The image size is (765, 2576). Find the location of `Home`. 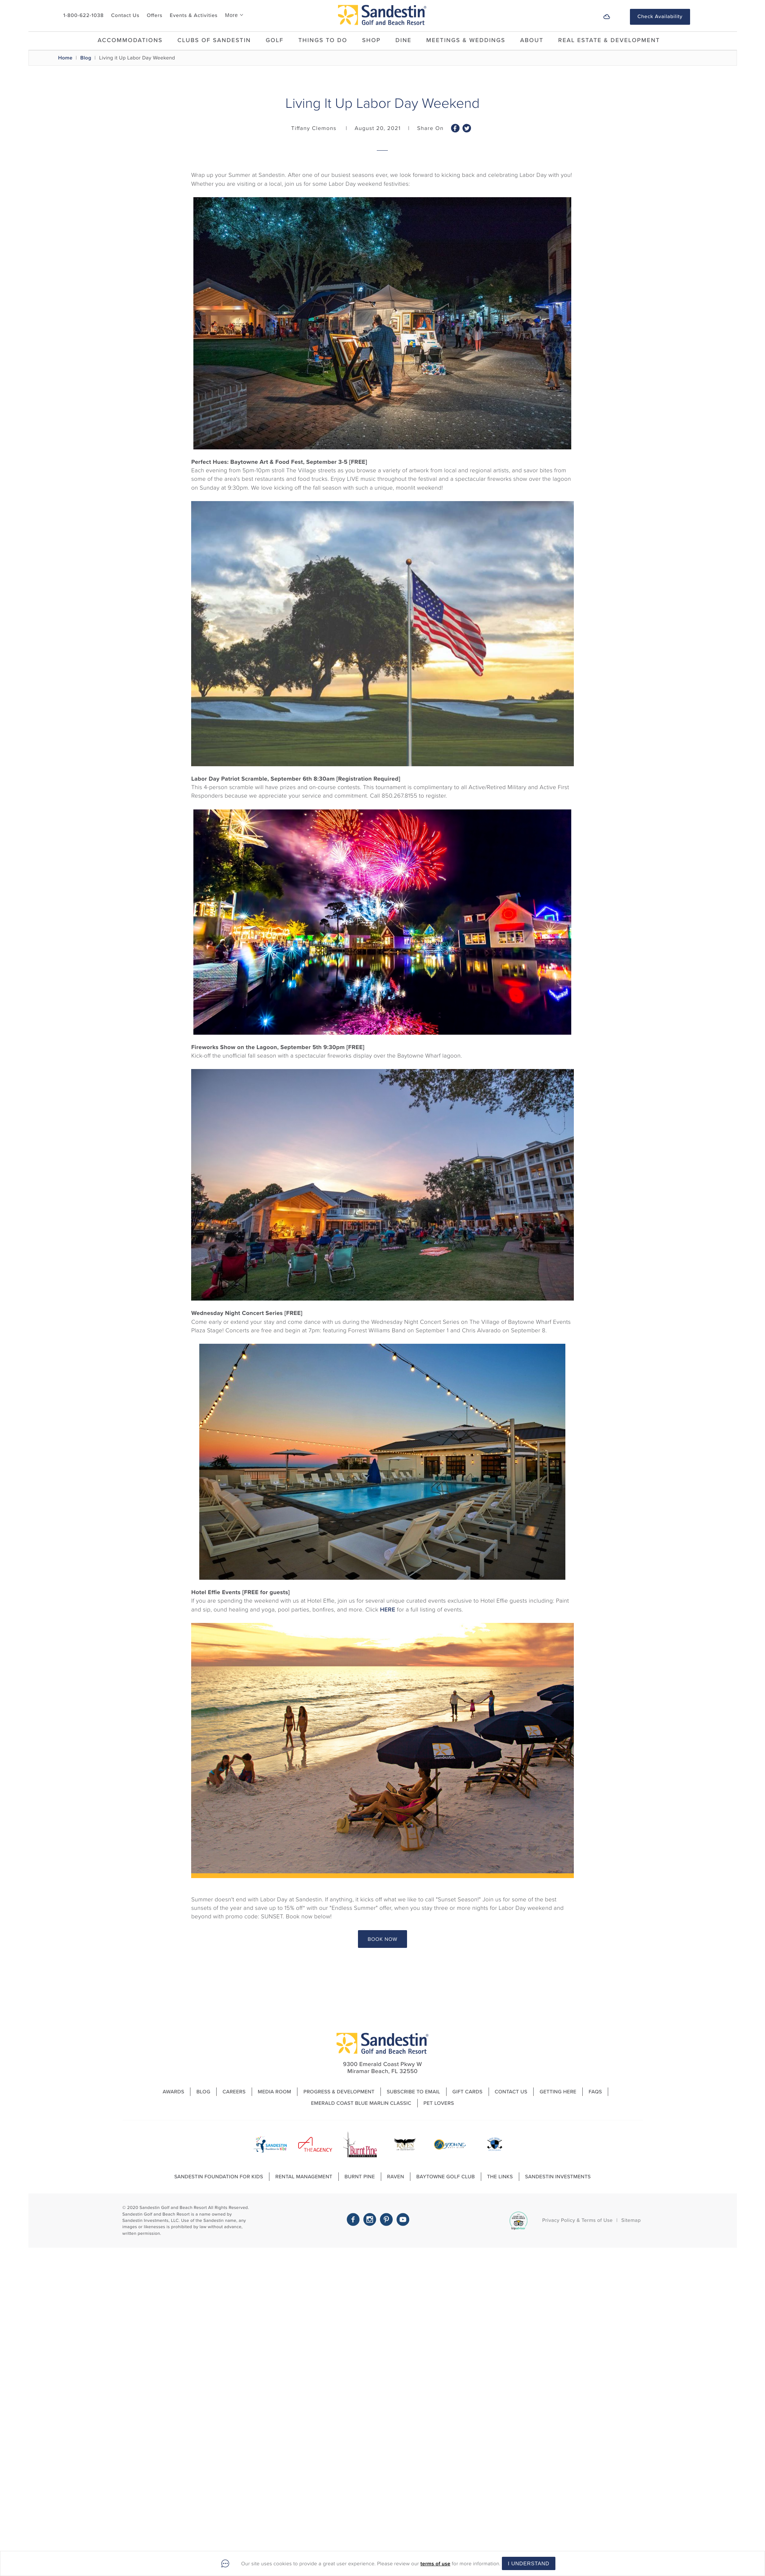

Home is located at coordinates (65, 58).